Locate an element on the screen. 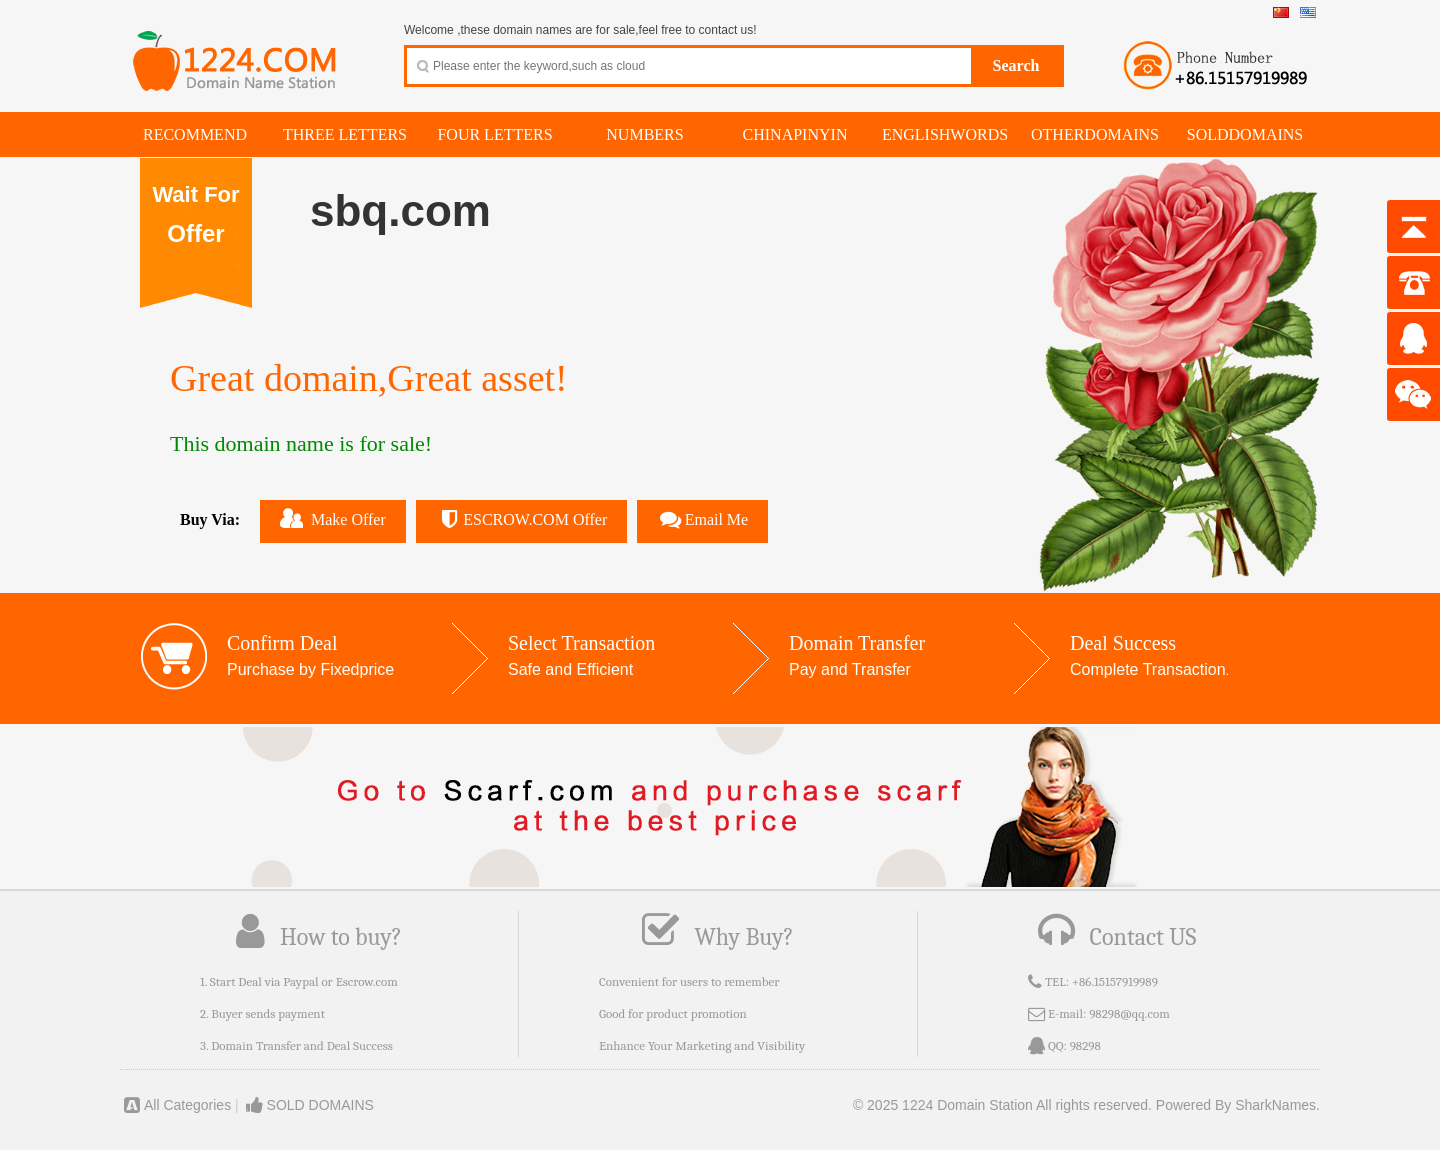 This screenshot has width=1440, height=1150. Powered By SharkNames. is located at coordinates (1238, 1105).